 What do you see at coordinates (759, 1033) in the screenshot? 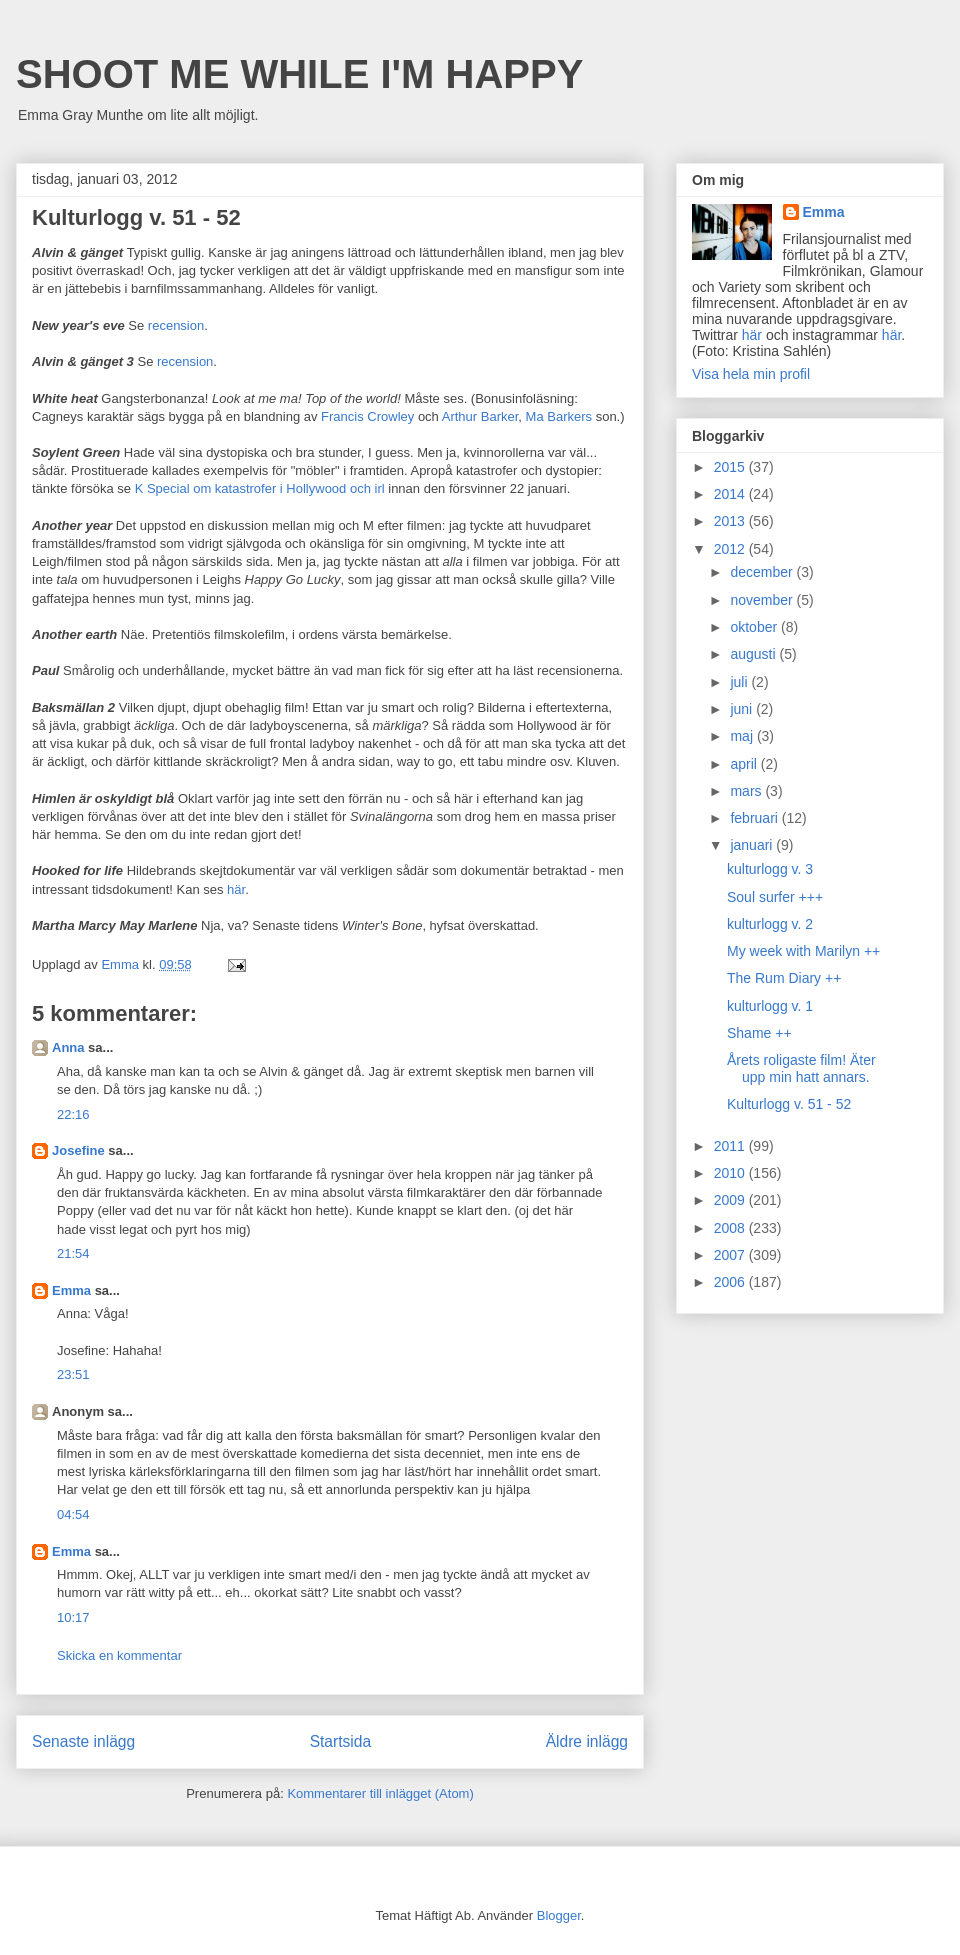
I see `Shame ++` at bounding box center [759, 1033].